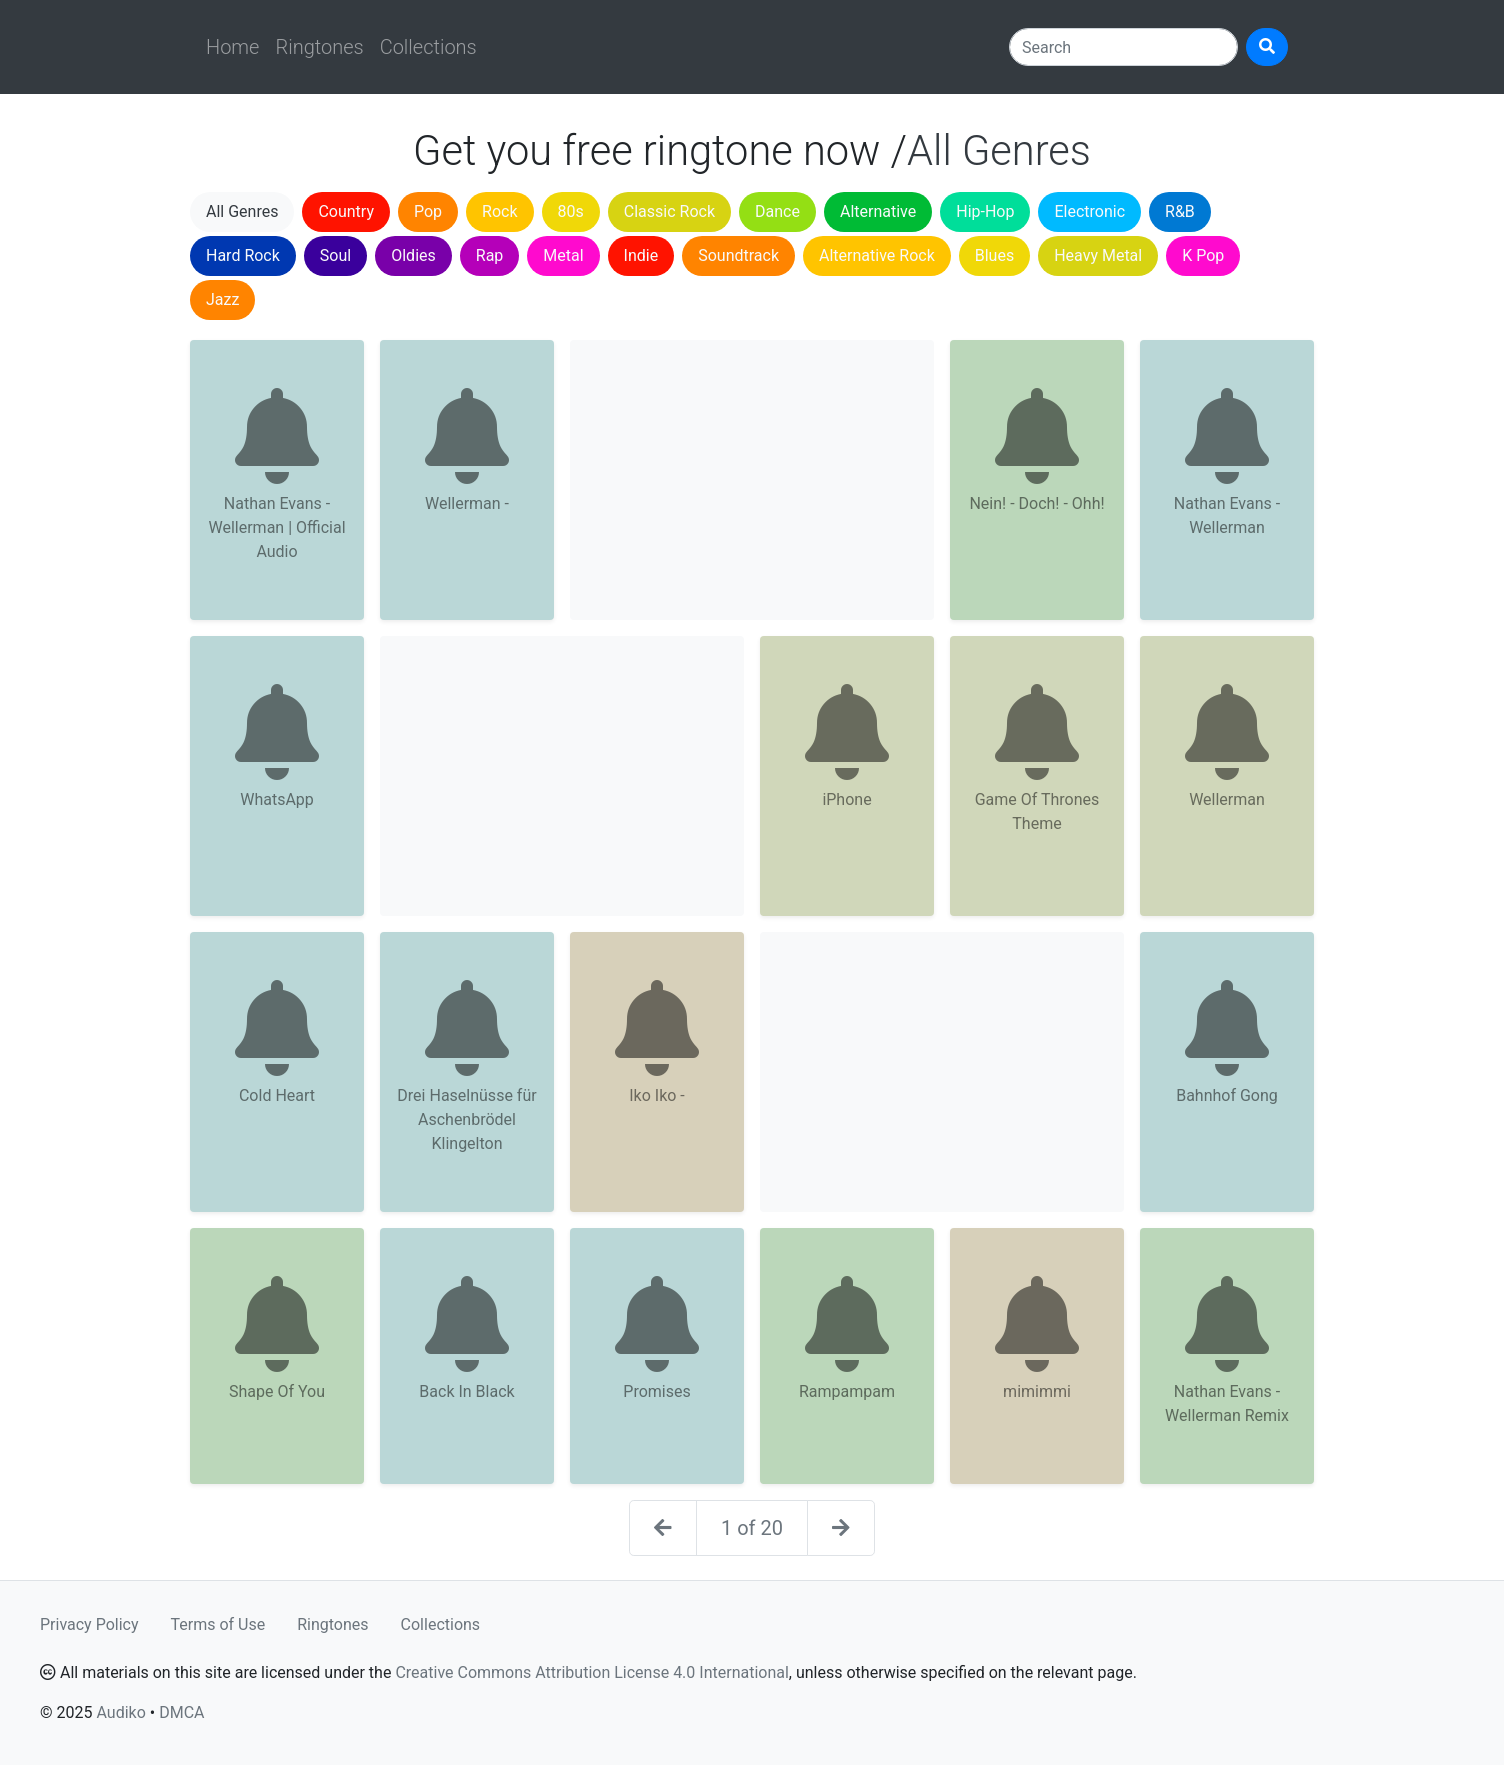 The height and width of the screenshot is (1765, 1504). Describe the element at coordinates (346, 211) in the screenshot. I see `Country` at that location.